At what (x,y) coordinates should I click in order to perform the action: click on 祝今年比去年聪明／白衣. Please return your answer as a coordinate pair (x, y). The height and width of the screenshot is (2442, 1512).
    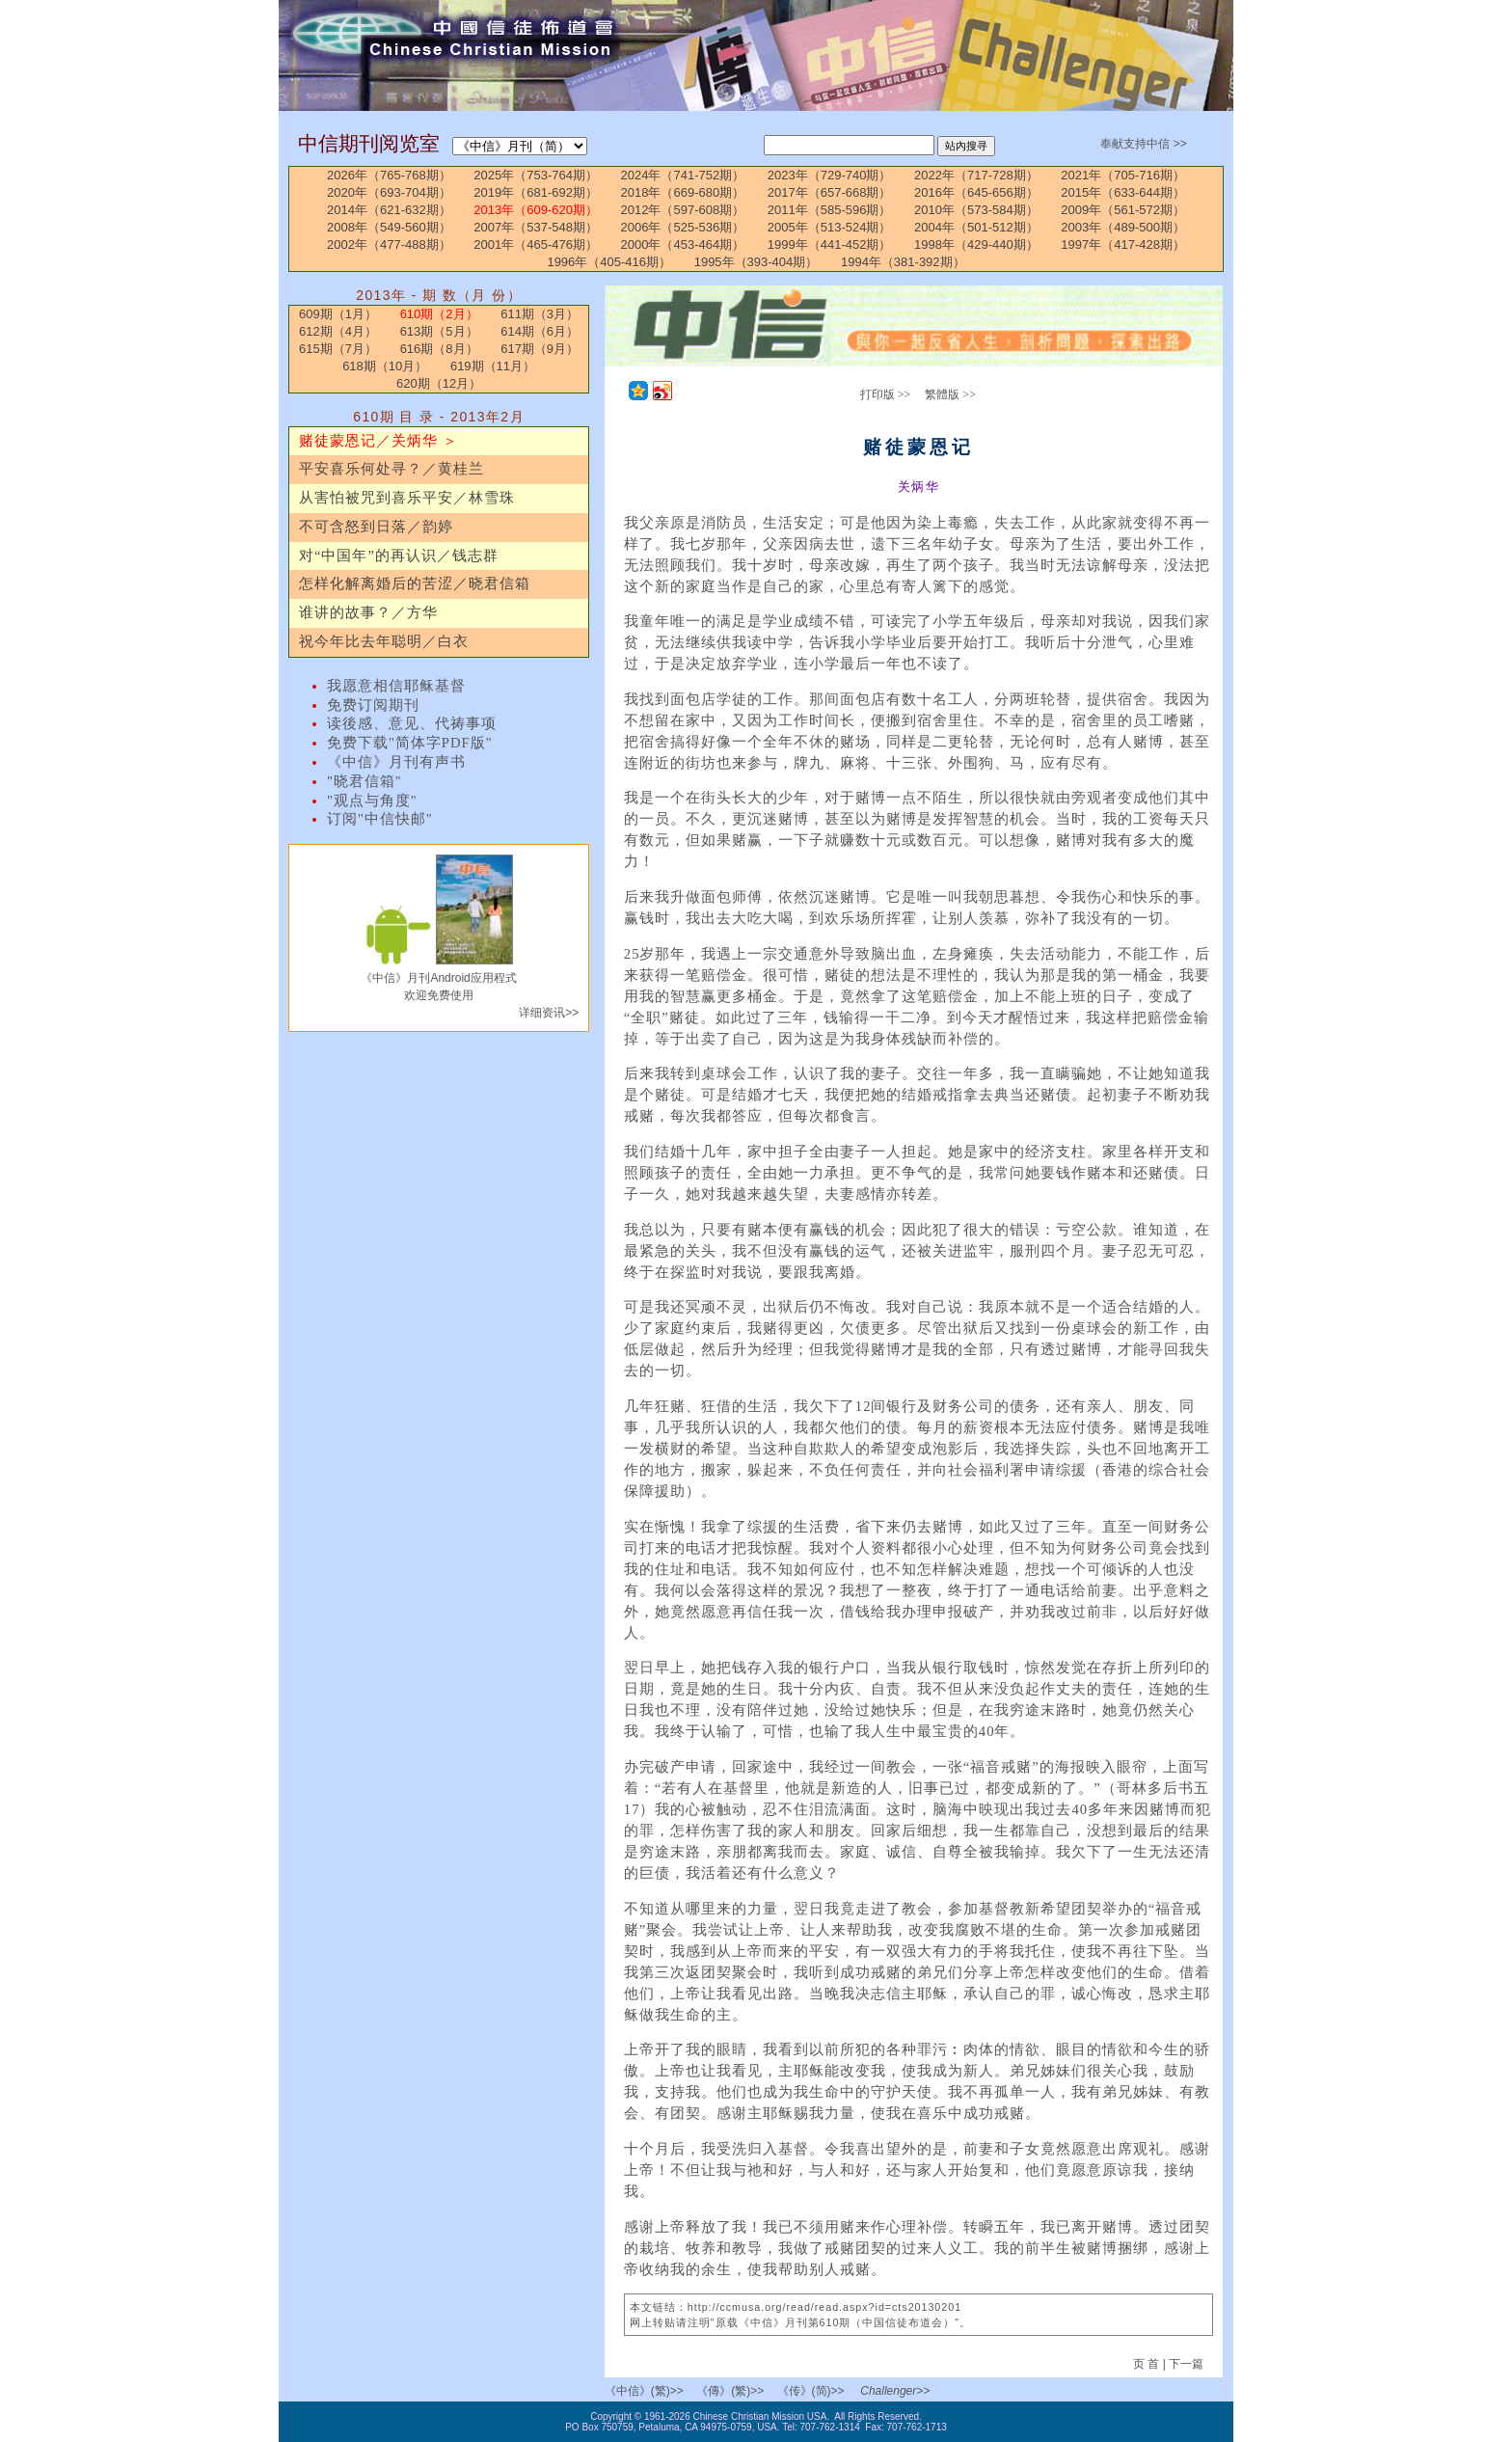
    Looking at the image, I should click on (384, 641).